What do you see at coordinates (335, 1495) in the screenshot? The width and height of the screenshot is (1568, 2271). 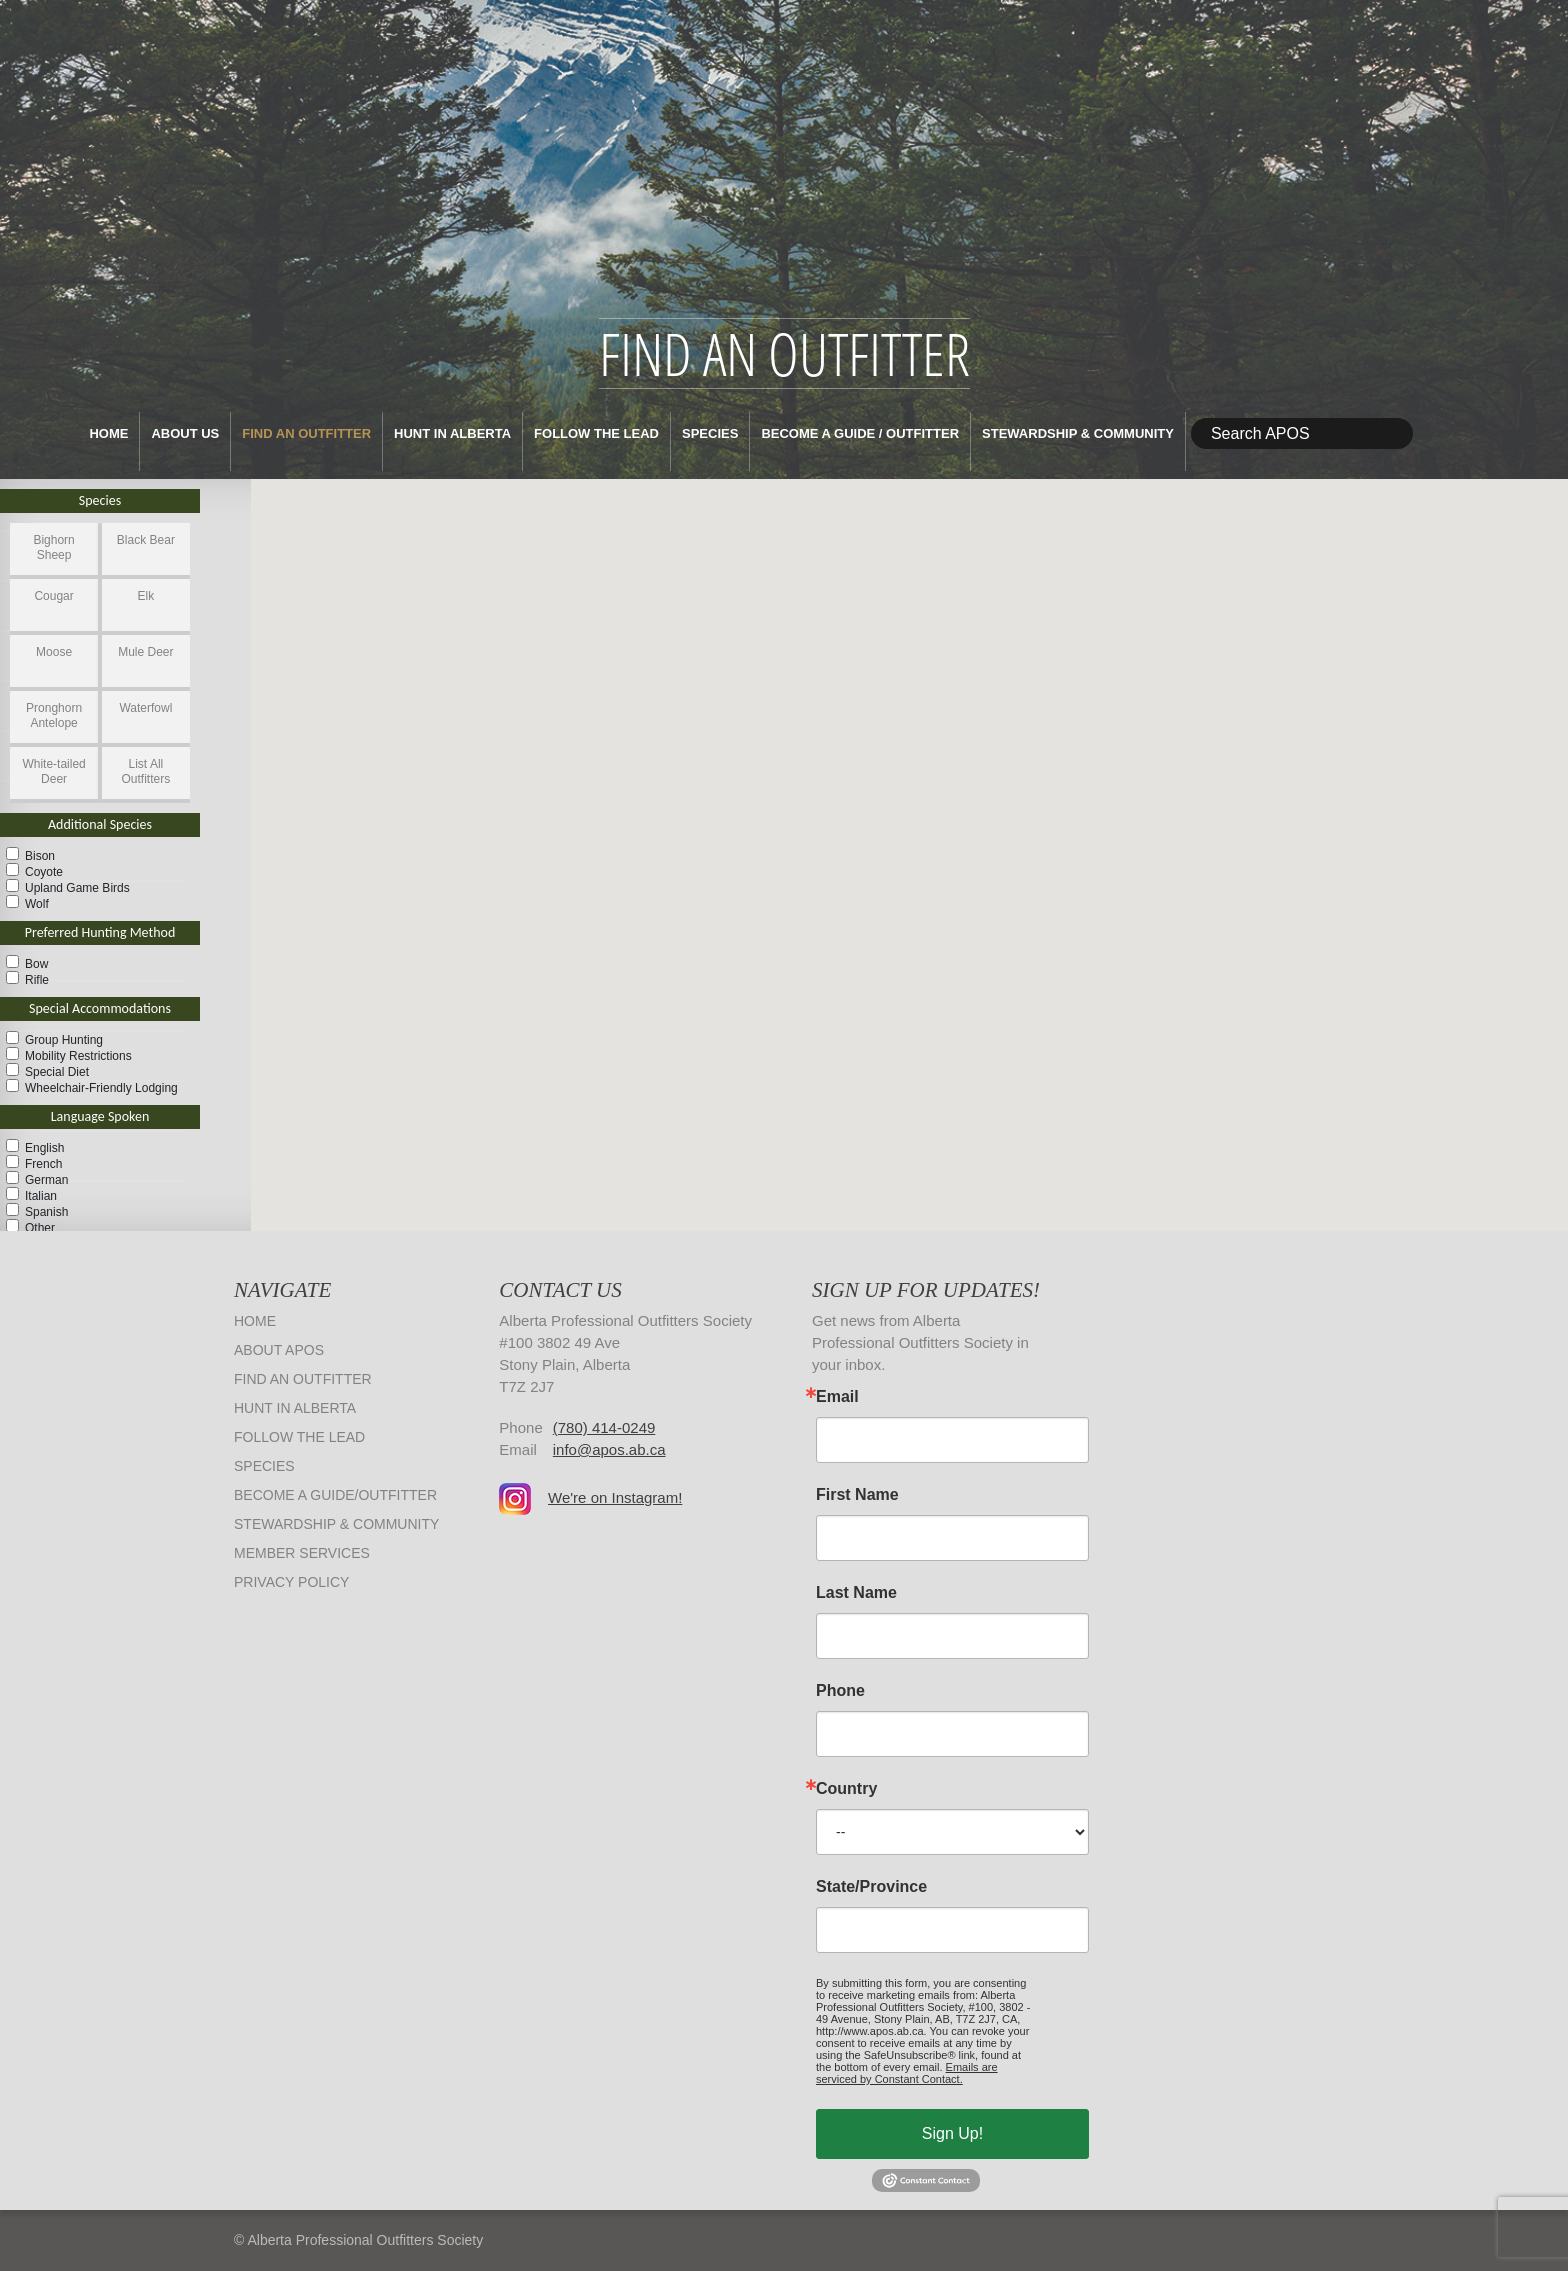 I see `Become a Guide/Outfitter` at bounding box center [335, 1495].